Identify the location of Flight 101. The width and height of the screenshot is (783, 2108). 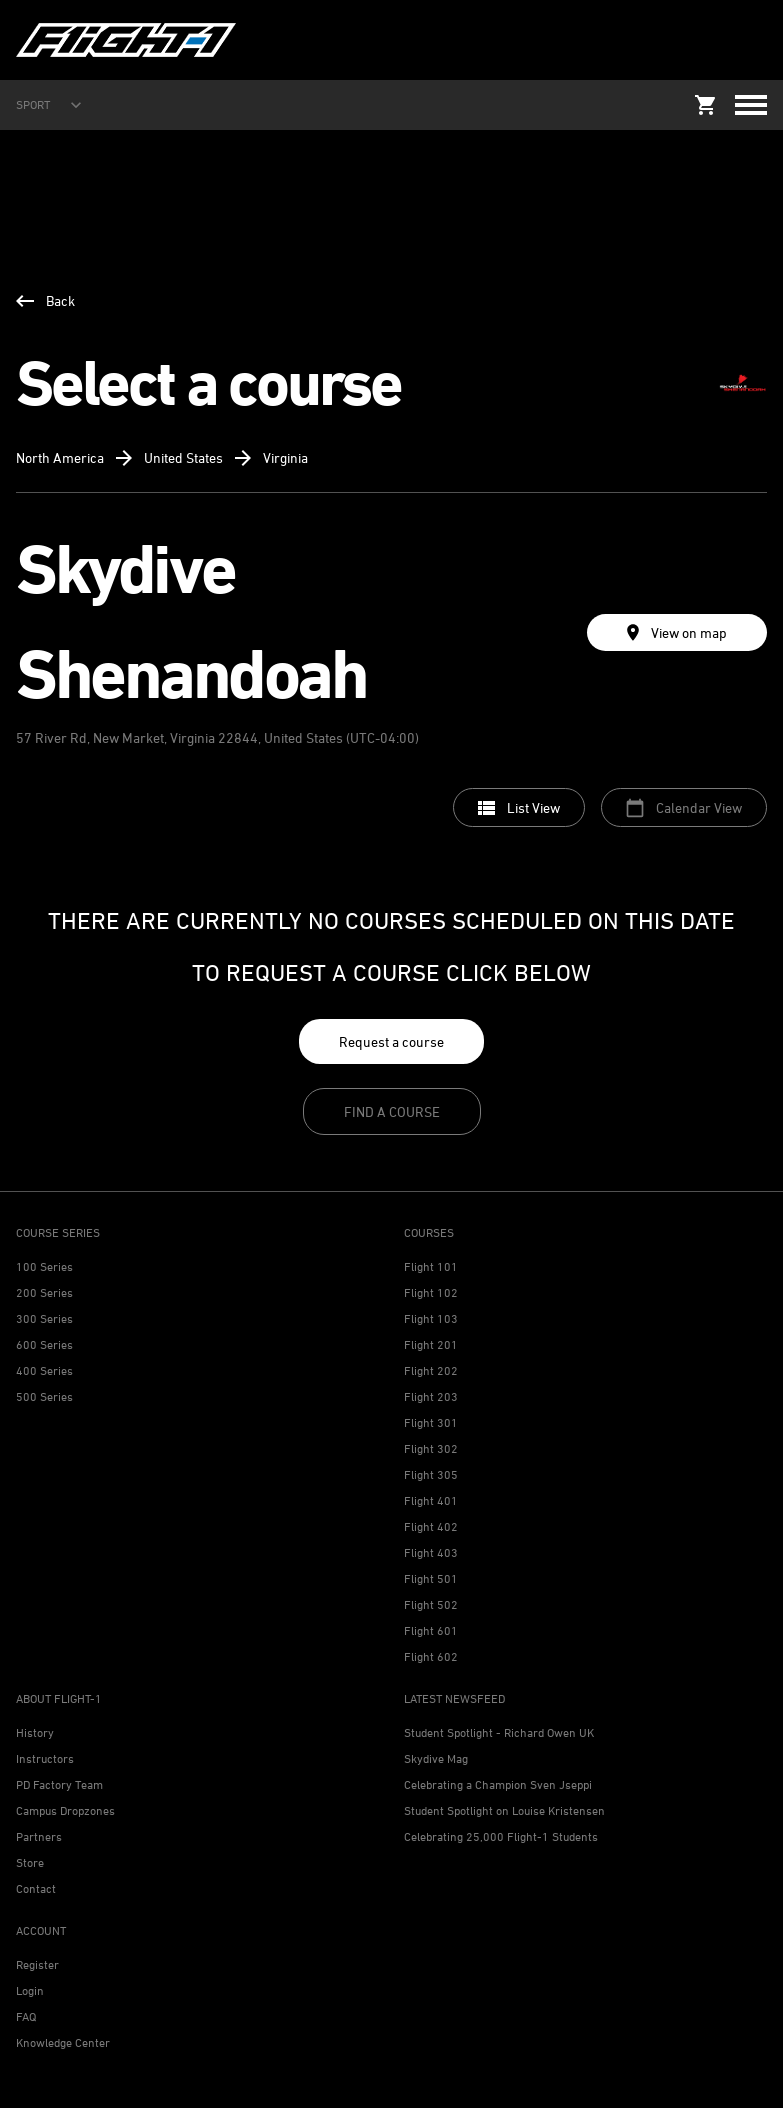
(431, 1266).